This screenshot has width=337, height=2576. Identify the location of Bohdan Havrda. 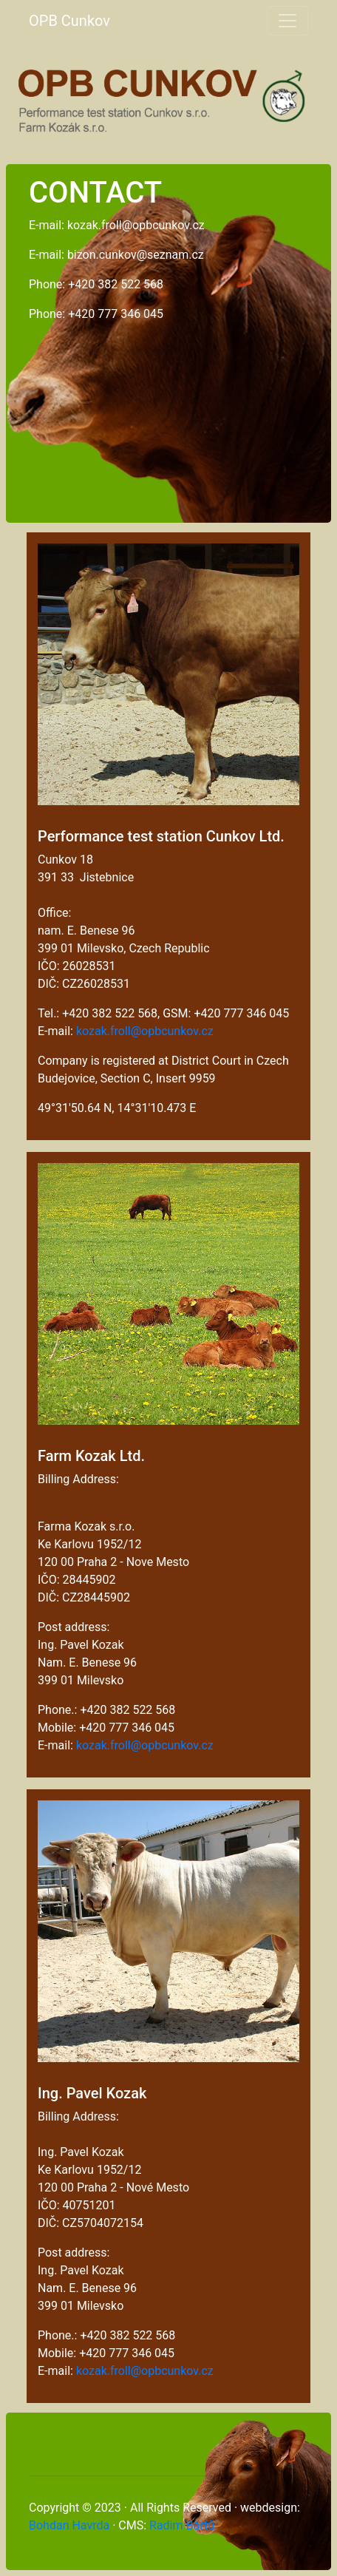
(69, 2525).